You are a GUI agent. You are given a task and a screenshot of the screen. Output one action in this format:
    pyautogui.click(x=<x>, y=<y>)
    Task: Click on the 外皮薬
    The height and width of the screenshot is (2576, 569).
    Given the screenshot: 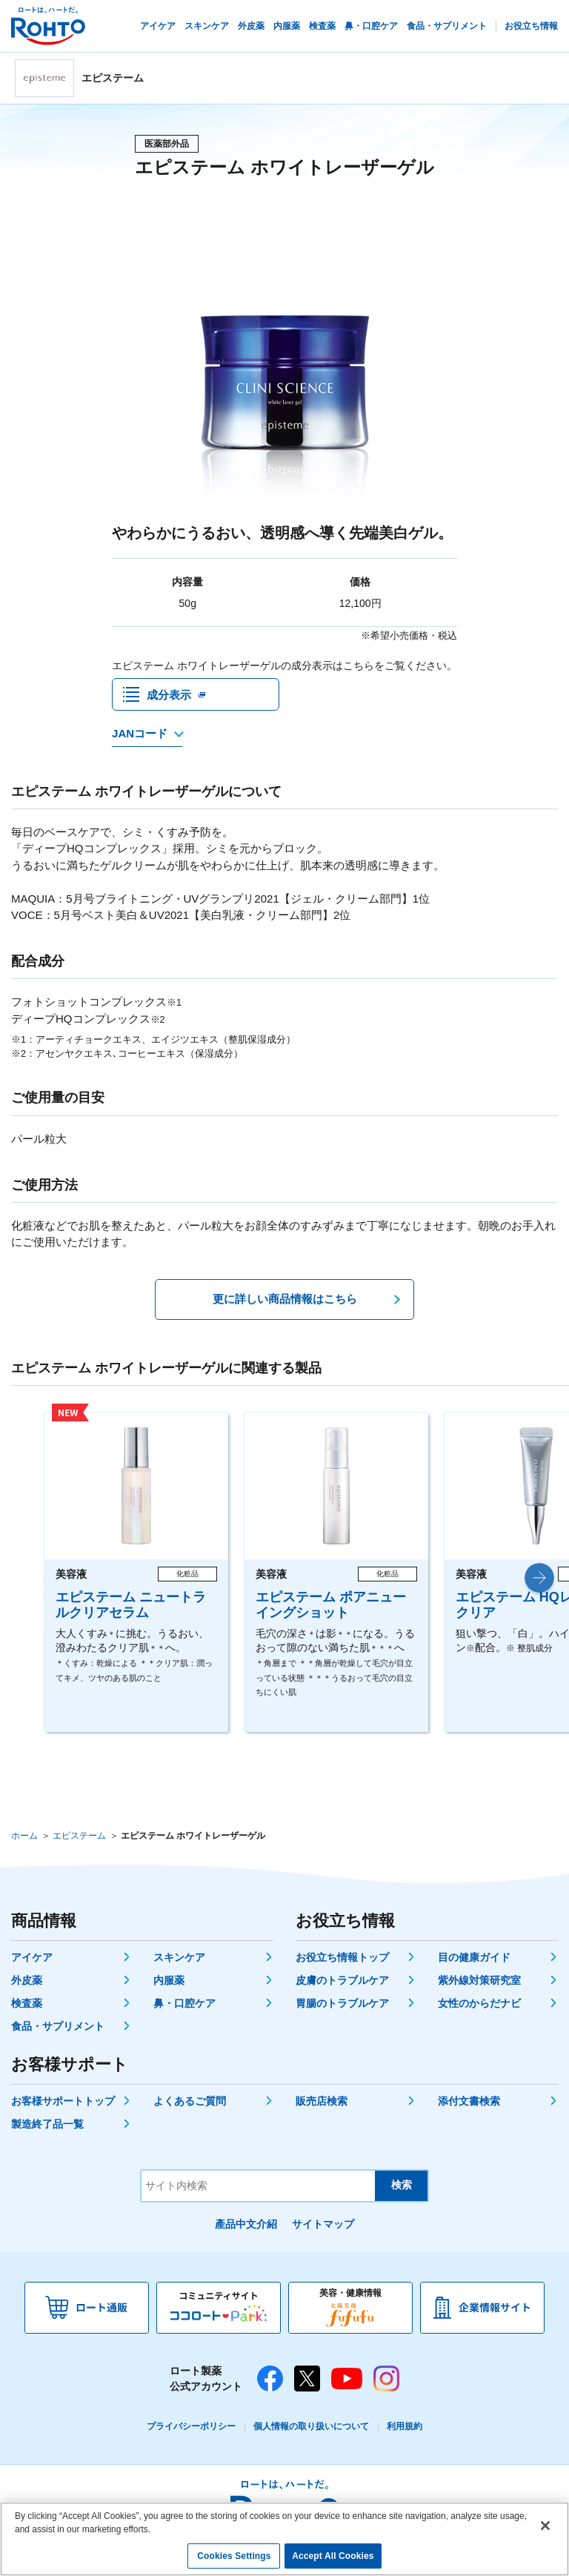 What is the action you would take?
    pyautogui.click(x=26, y=1985)
    